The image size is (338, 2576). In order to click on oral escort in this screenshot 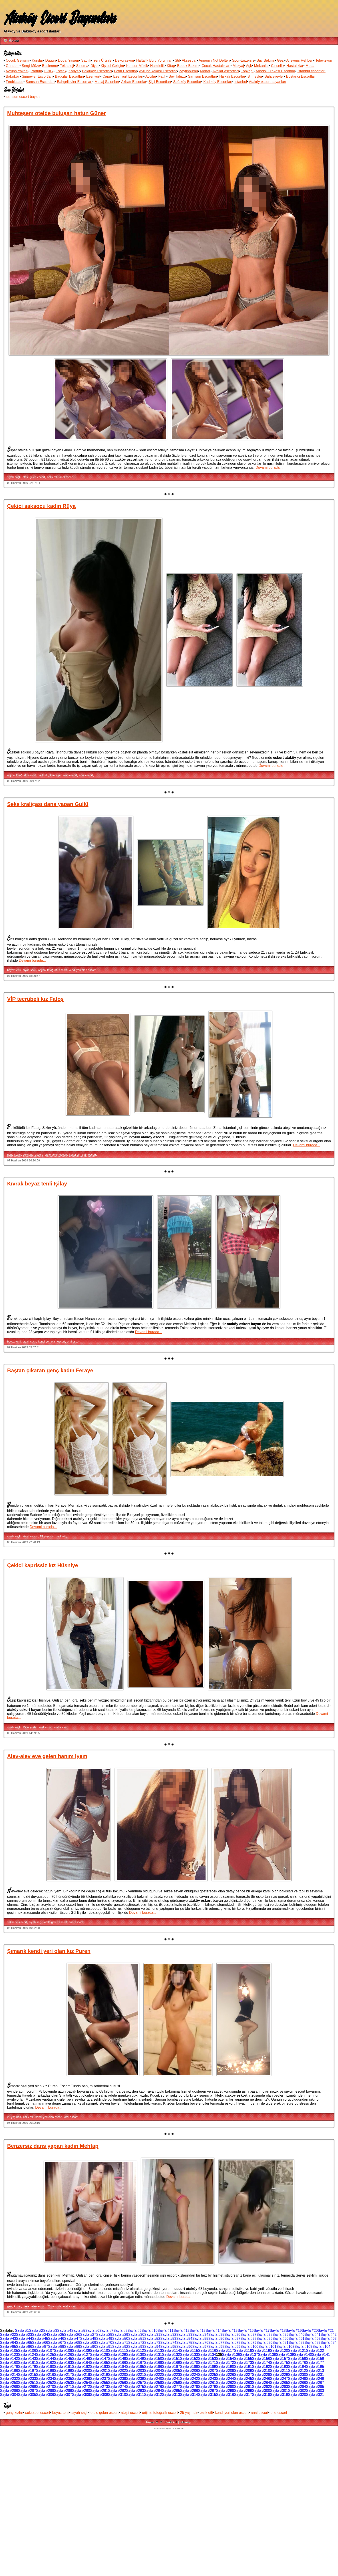, I will do `click(73, 1341)`.